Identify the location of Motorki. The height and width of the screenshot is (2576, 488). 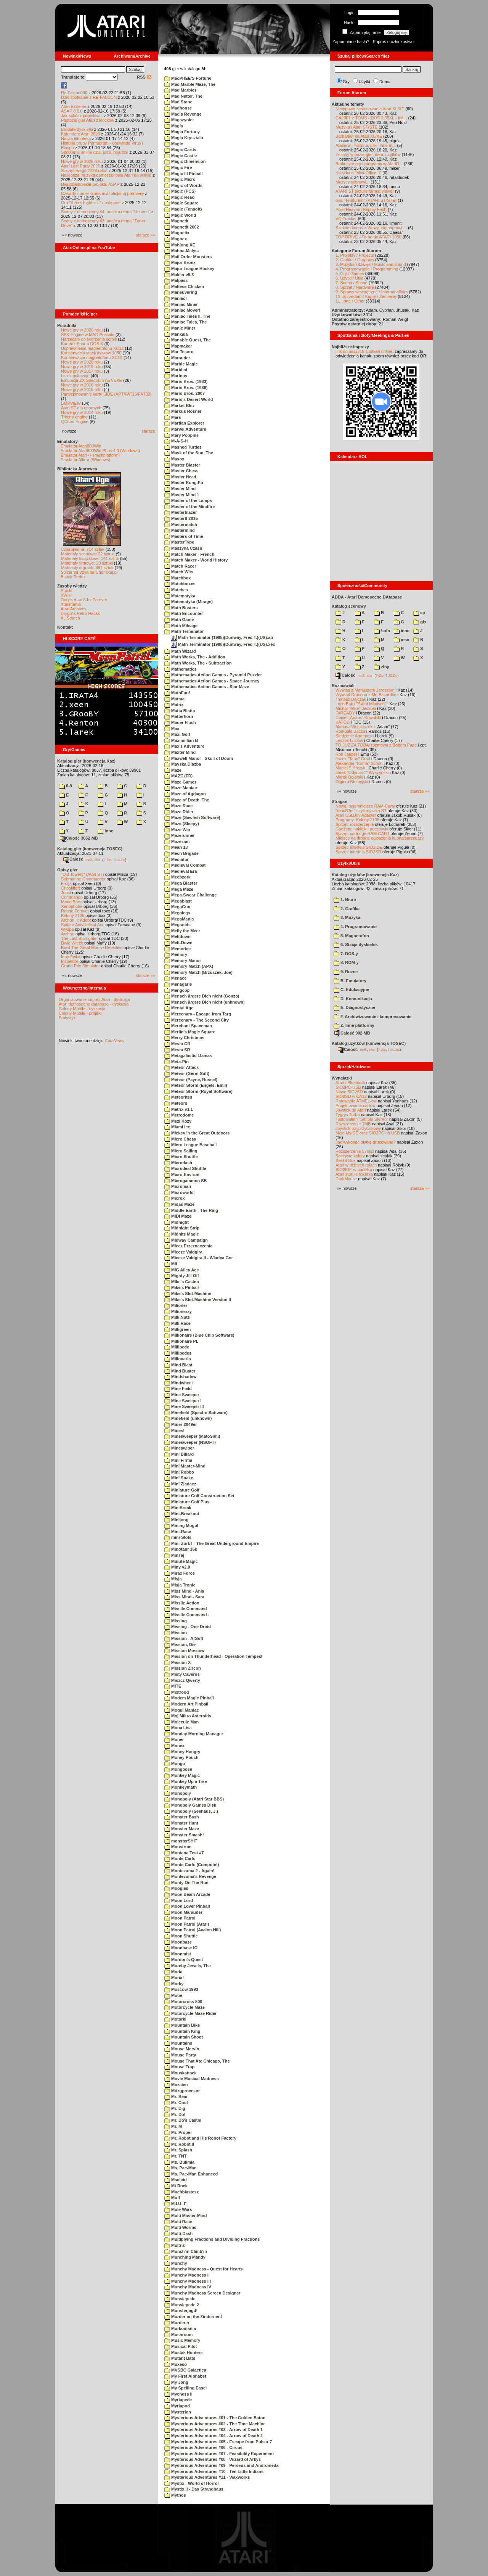
(175, 2019).